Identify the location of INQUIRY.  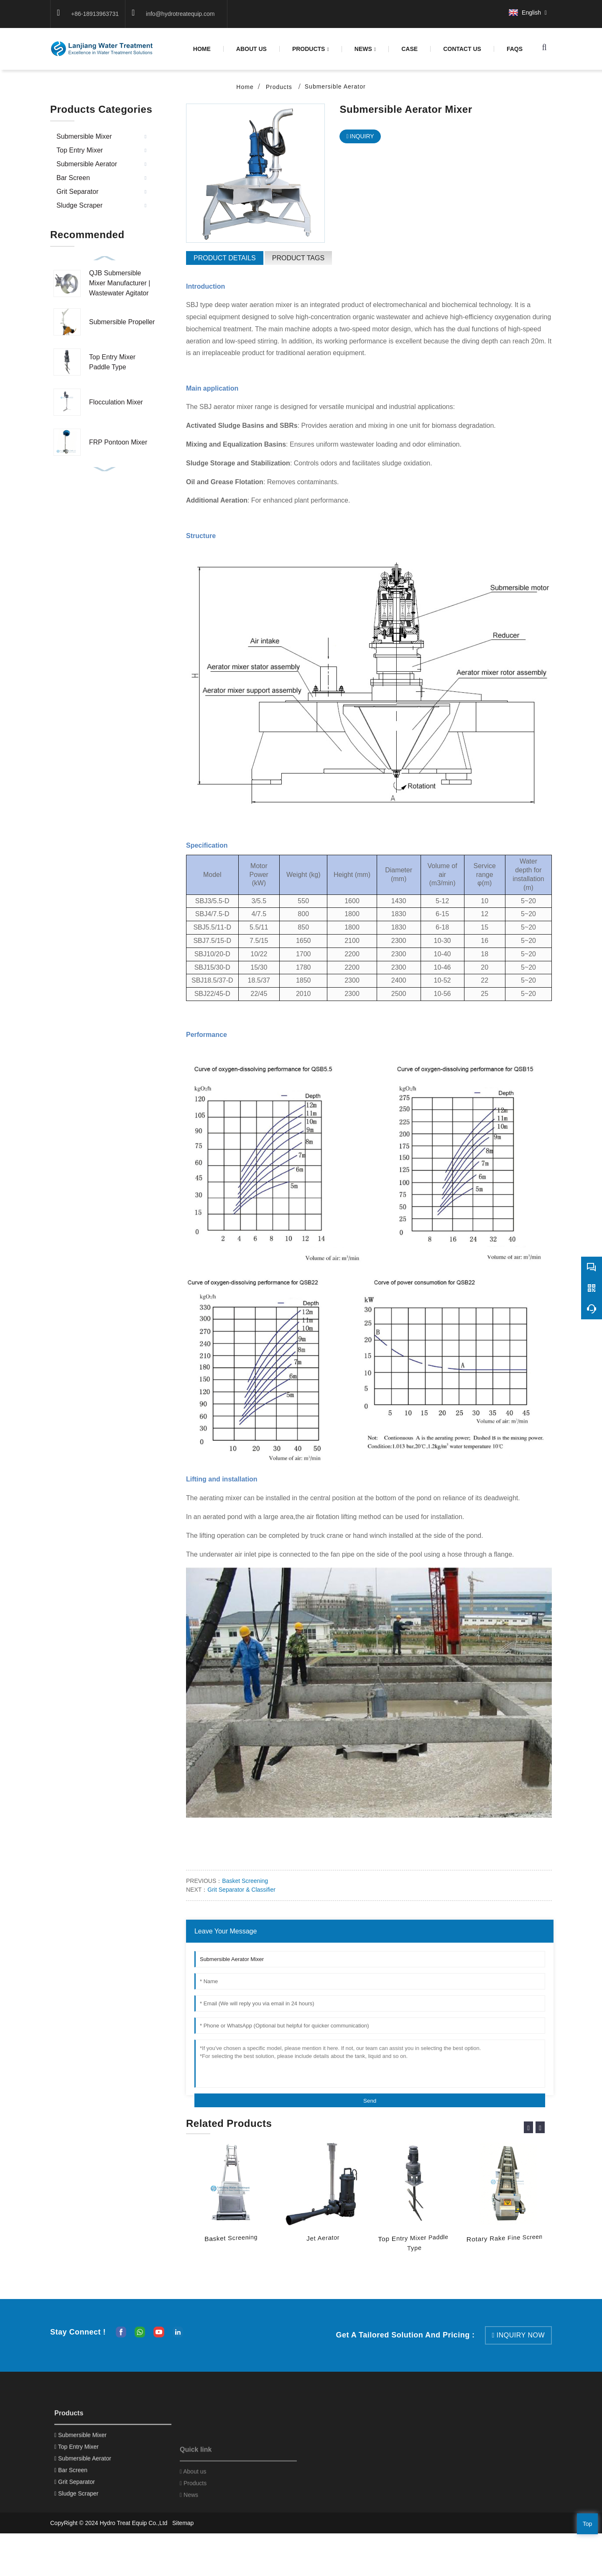
(362, 136).